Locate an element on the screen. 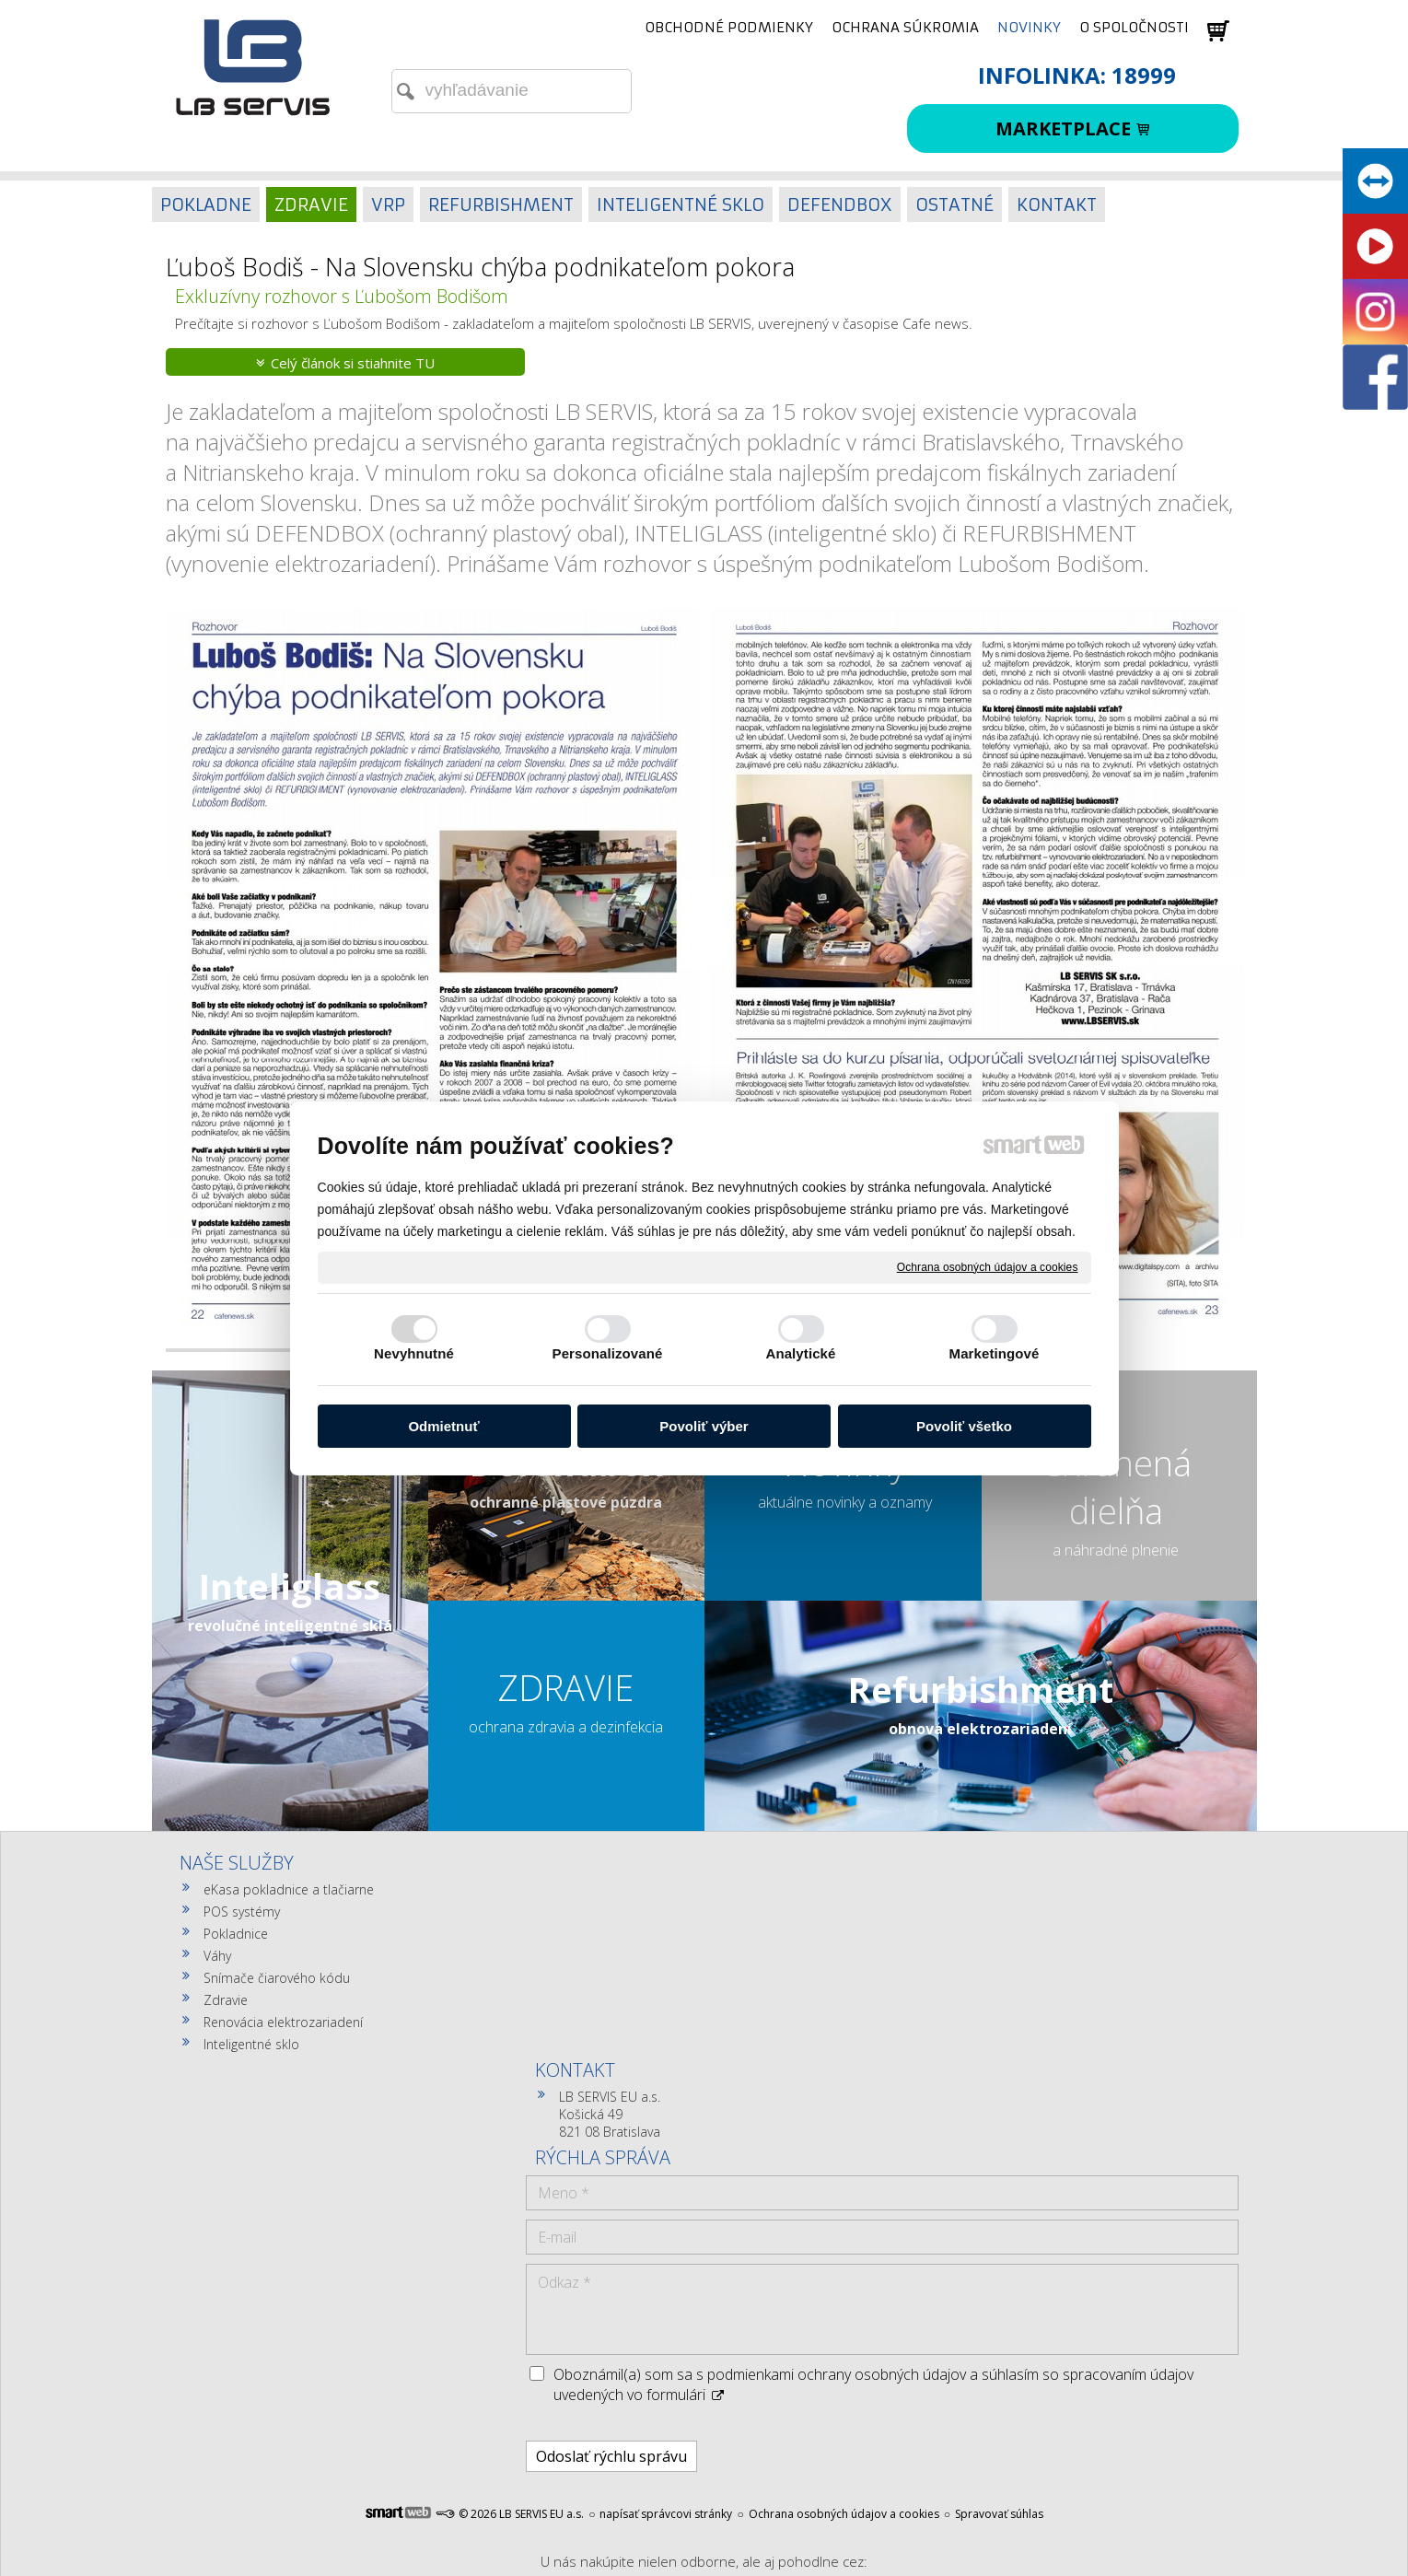 The image size is (1408, 2576). obnova elektrozariadení is located at coordinates (980, 1729).